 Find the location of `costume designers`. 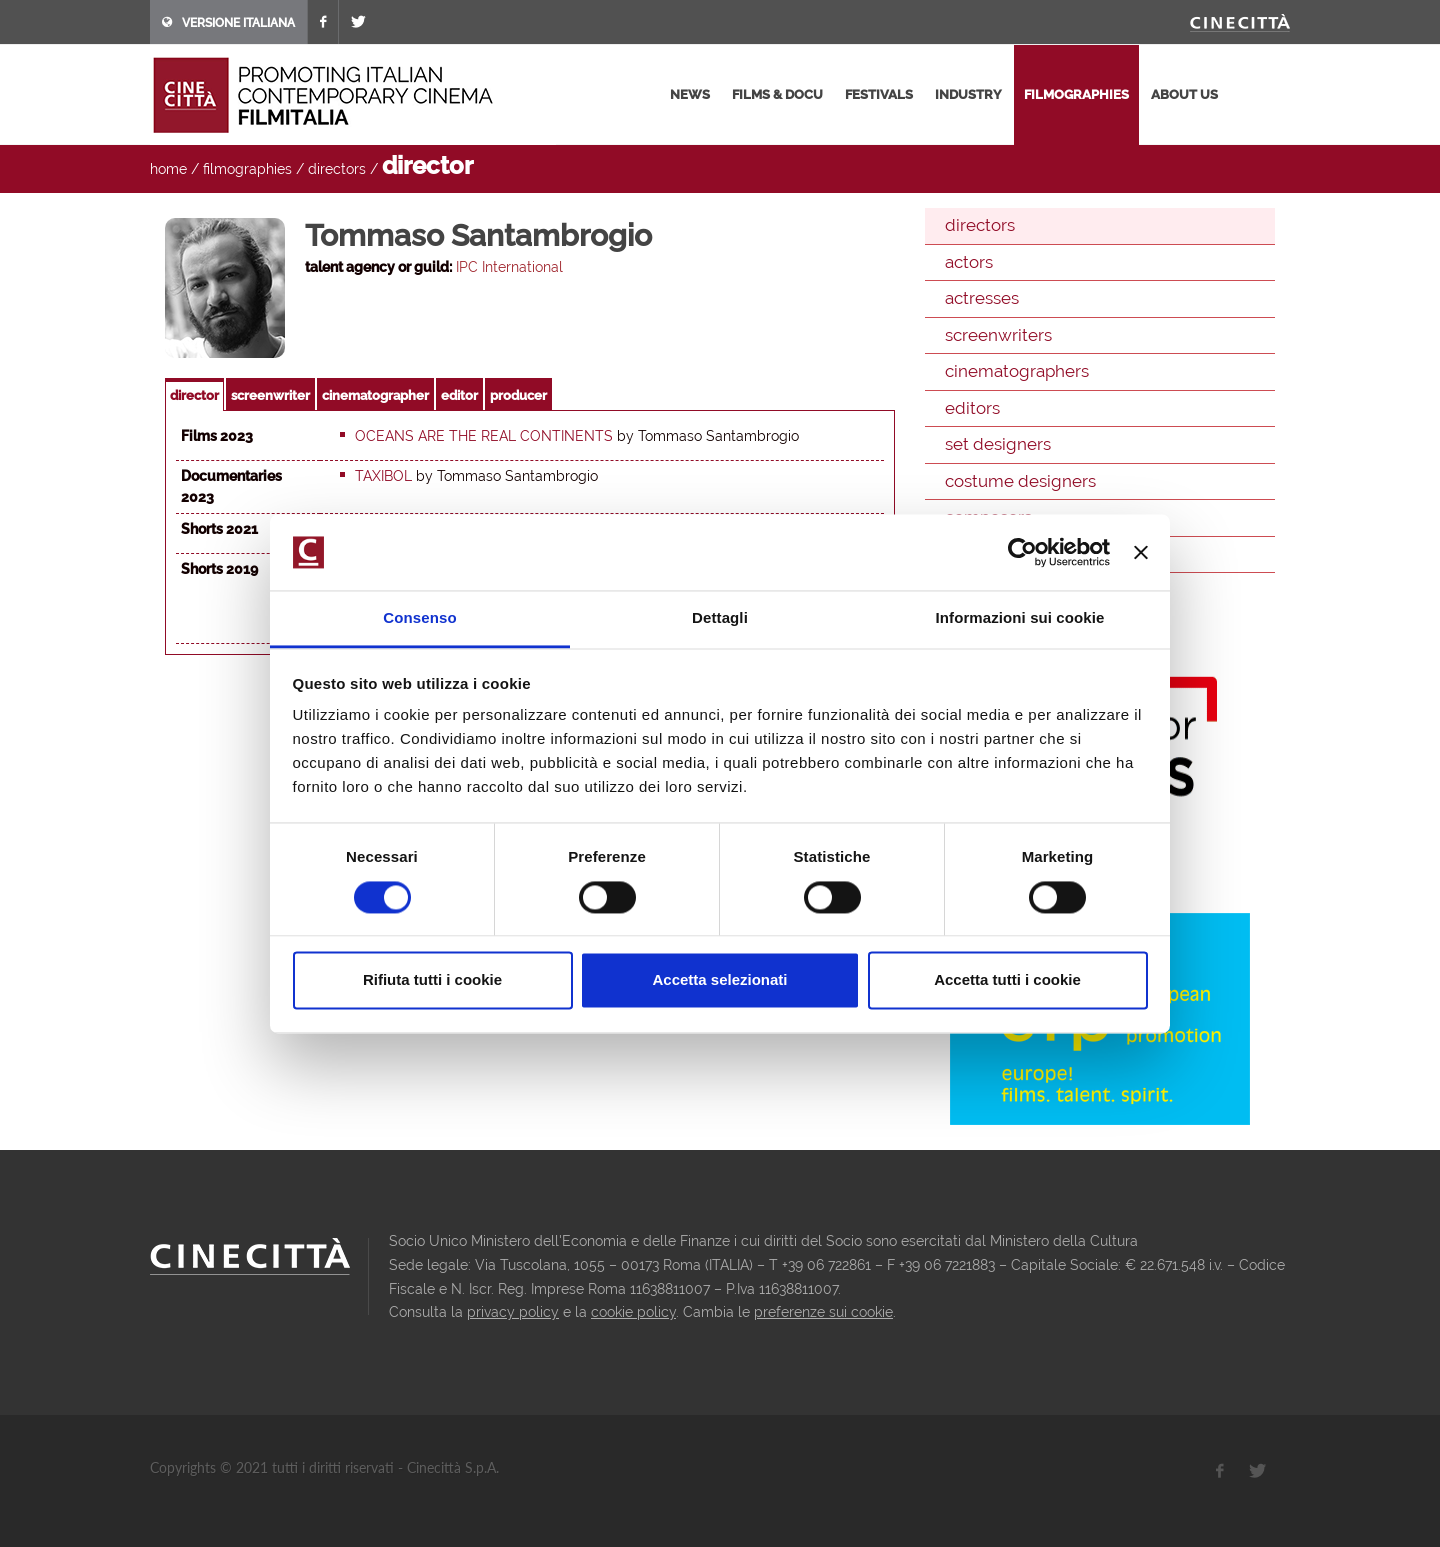

costume designers is located at coordinates (1020, 481).